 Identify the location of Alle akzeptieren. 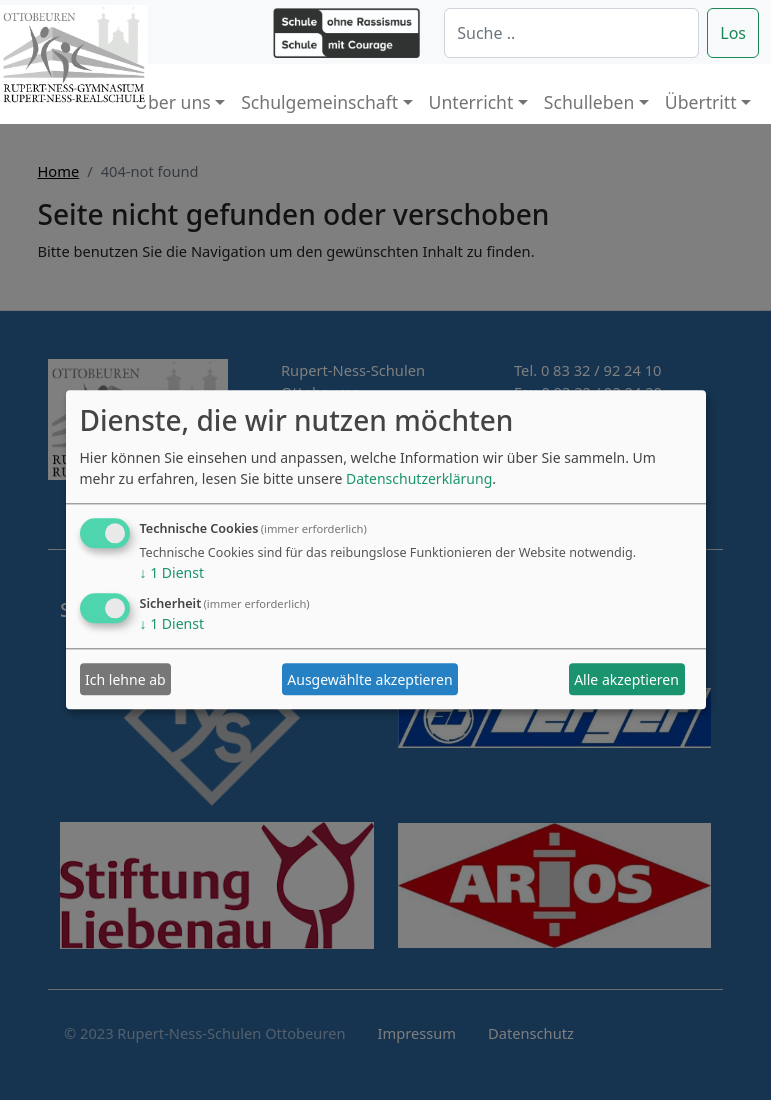
(626, 679).